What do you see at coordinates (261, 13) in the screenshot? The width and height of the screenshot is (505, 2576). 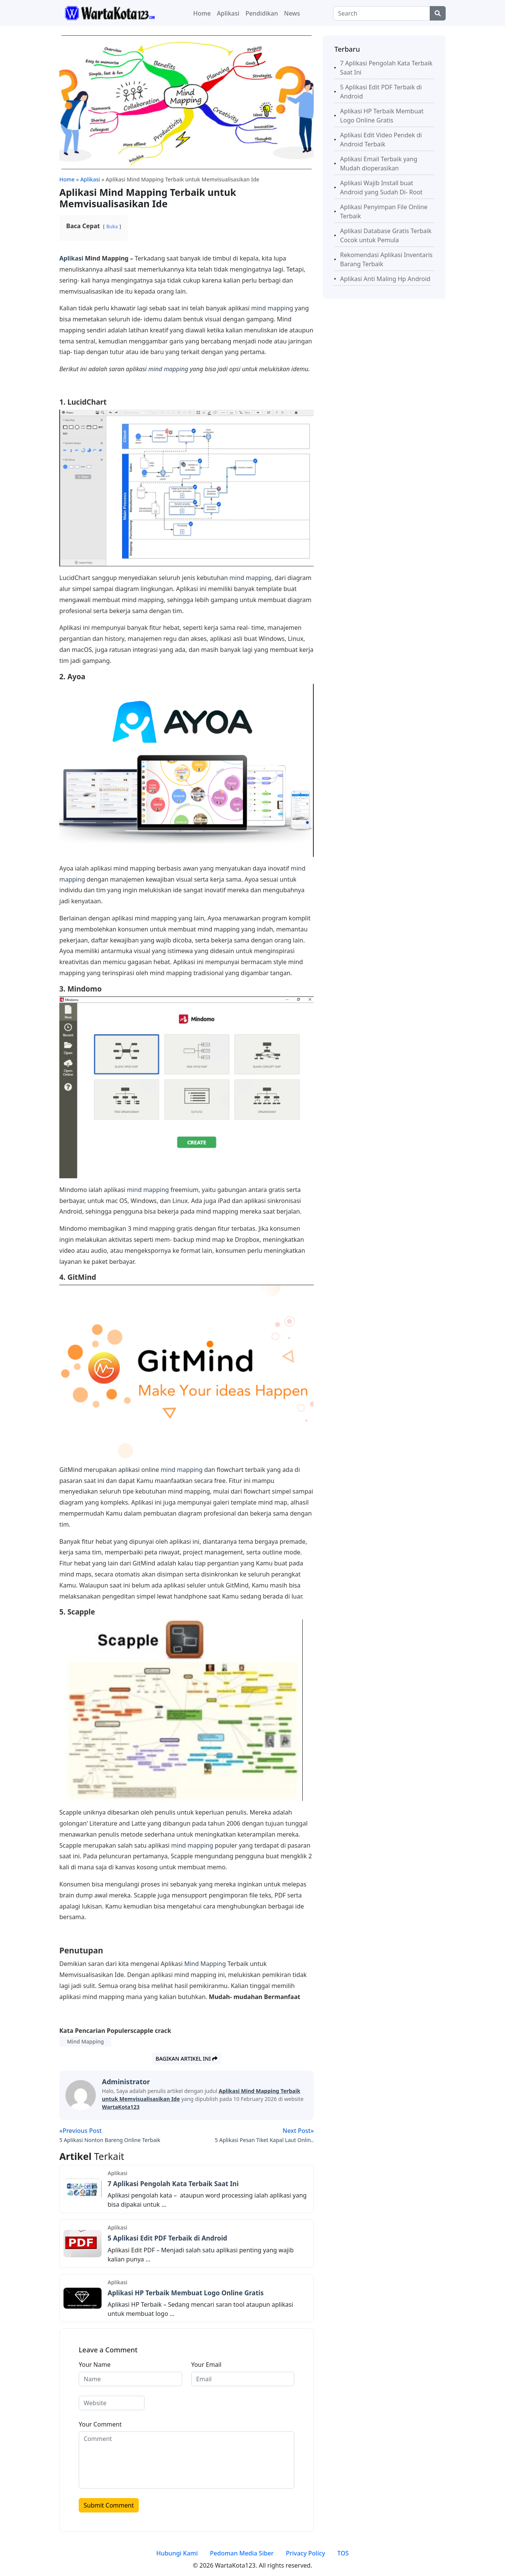 I see `Pendidikan` at bounding box center [261, 13].